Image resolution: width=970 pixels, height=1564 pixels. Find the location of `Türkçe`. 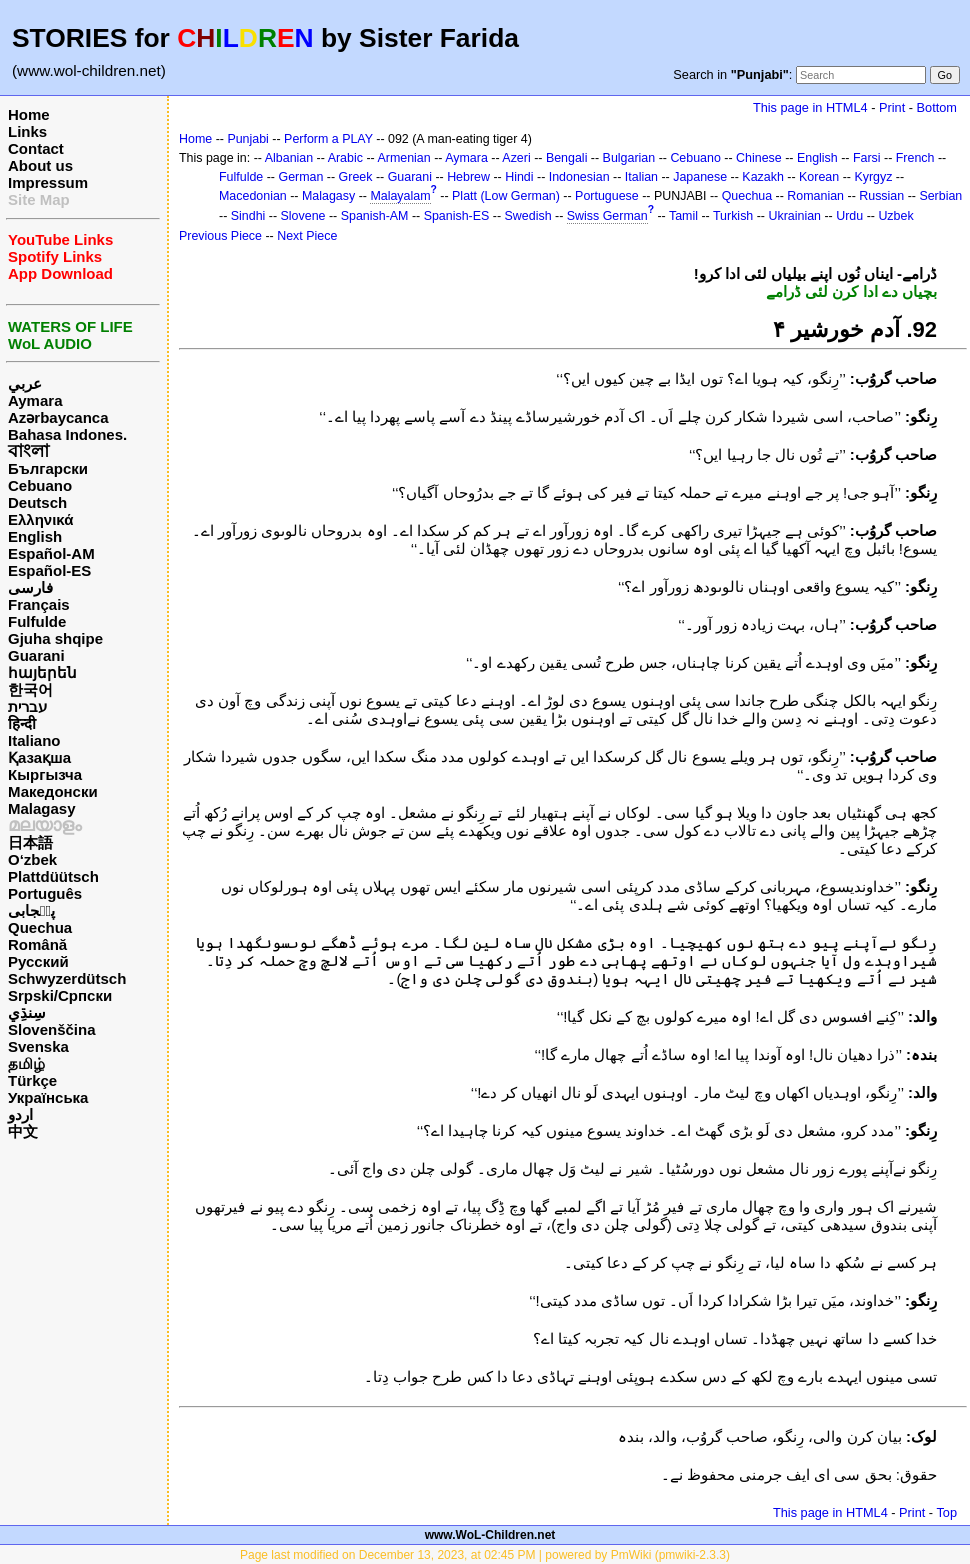

Türkçe is located at coordinates (32, 1080).